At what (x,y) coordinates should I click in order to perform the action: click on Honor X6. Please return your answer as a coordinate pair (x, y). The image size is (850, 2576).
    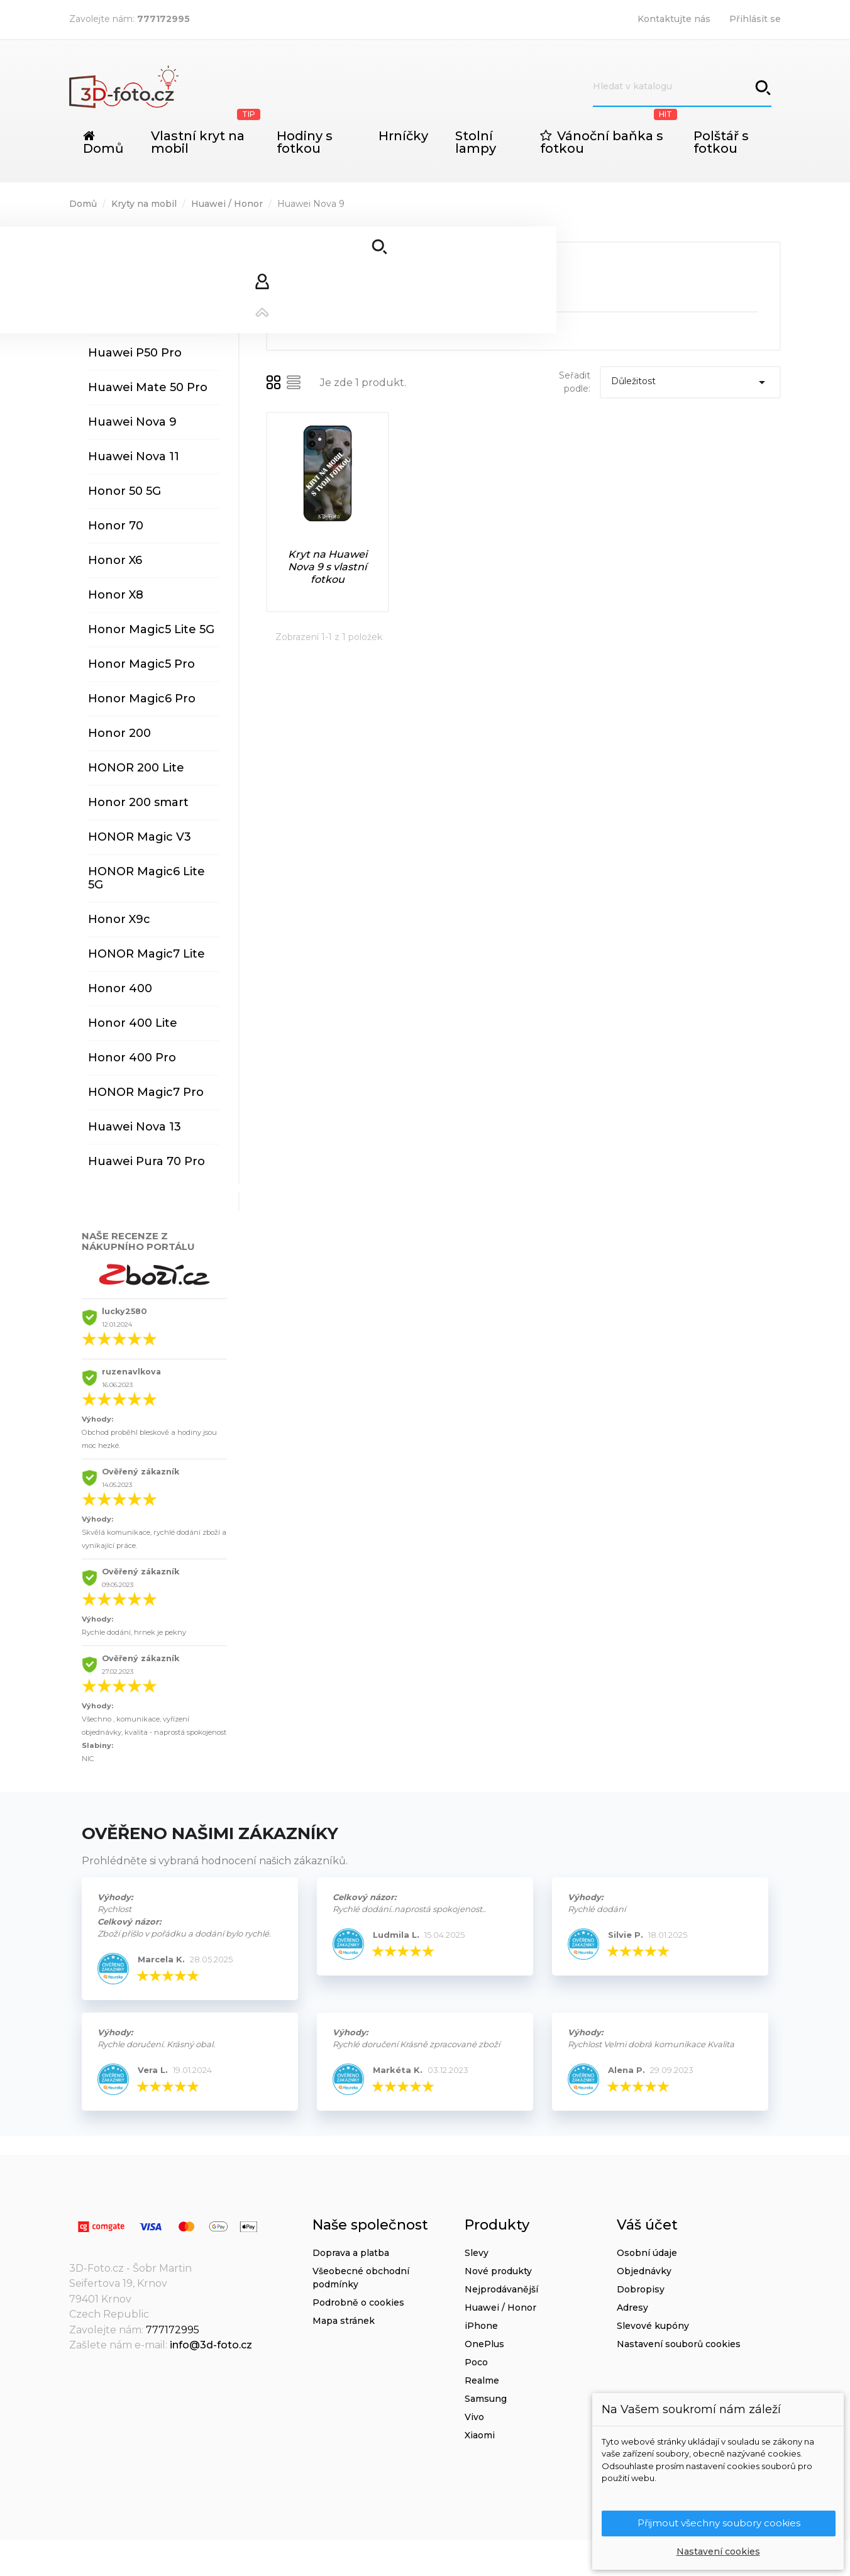
    Looking at the image, I should click on (115, 560).